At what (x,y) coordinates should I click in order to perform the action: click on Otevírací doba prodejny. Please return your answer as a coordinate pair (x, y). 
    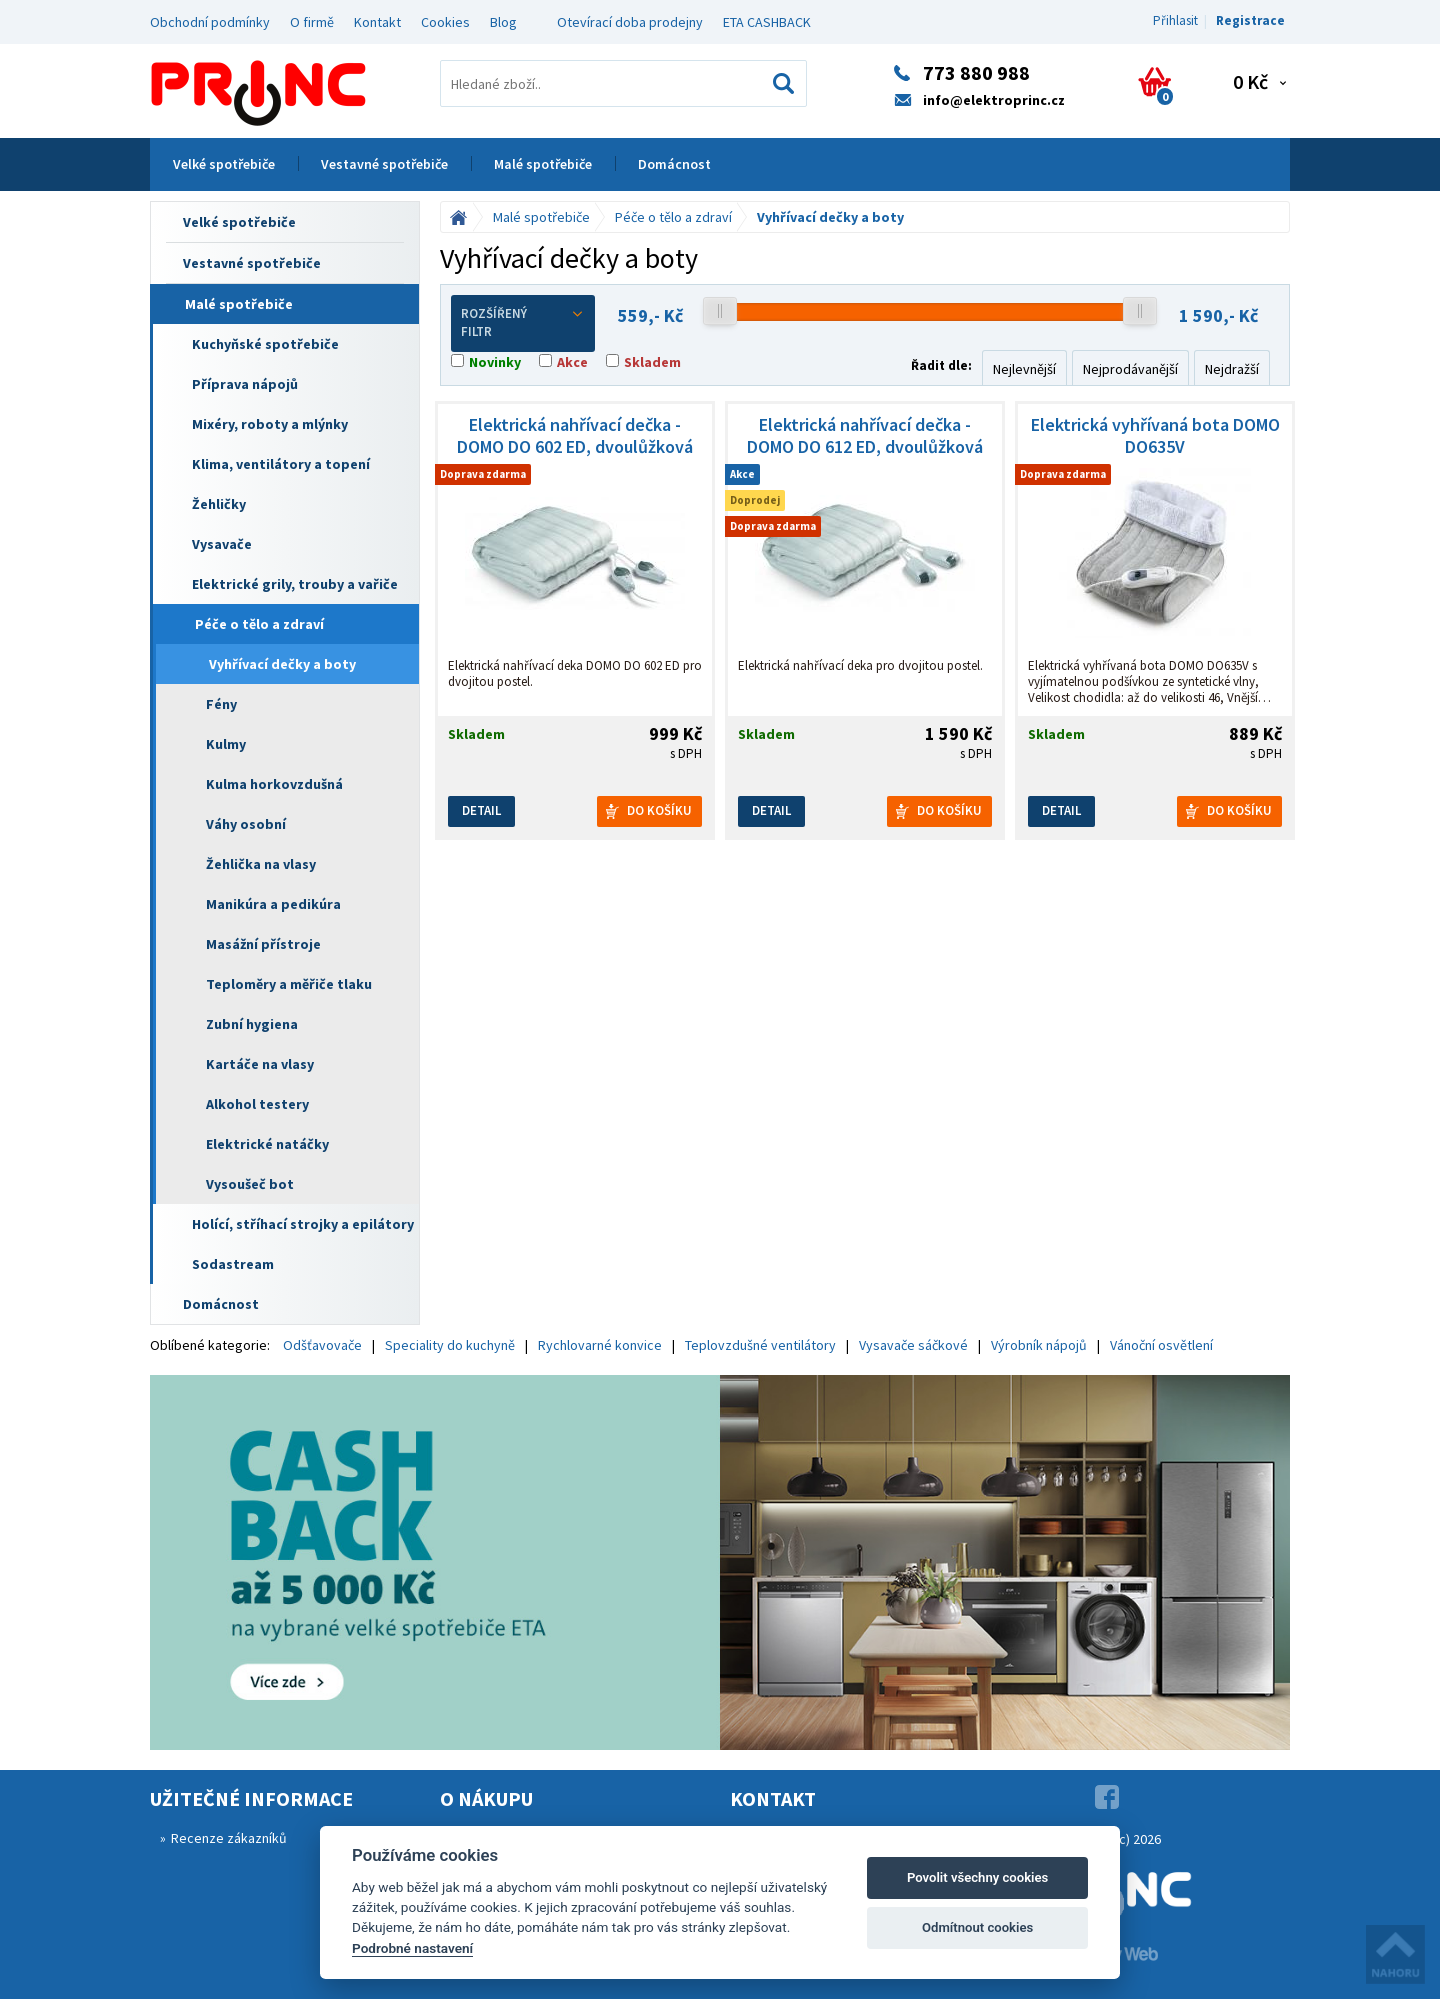
    Looking at the image, I should click on (630, 22).